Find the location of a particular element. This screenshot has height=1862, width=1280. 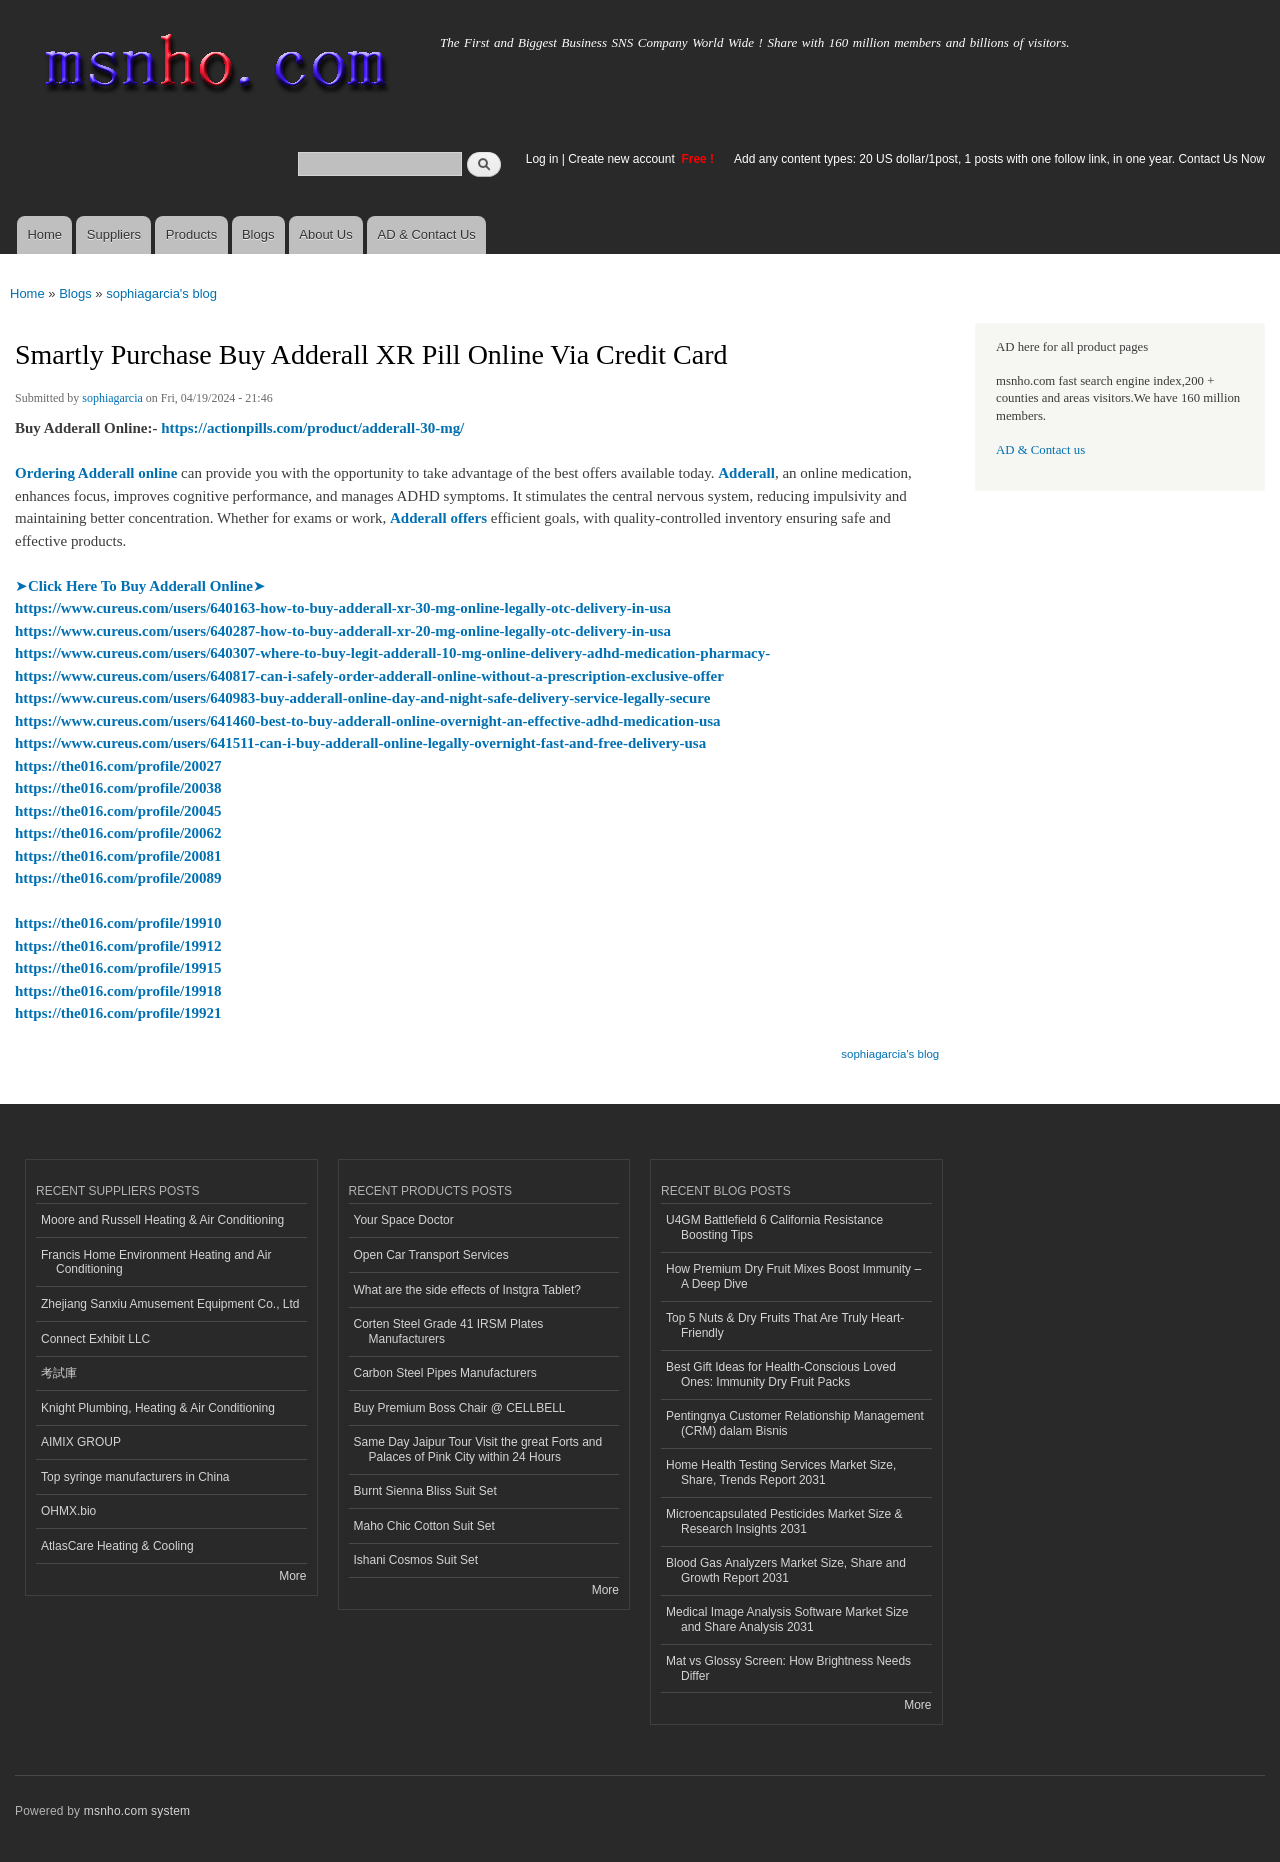

Knight Plumbing, Heating & Air Conditioning is located at coordinates (158, 1408).